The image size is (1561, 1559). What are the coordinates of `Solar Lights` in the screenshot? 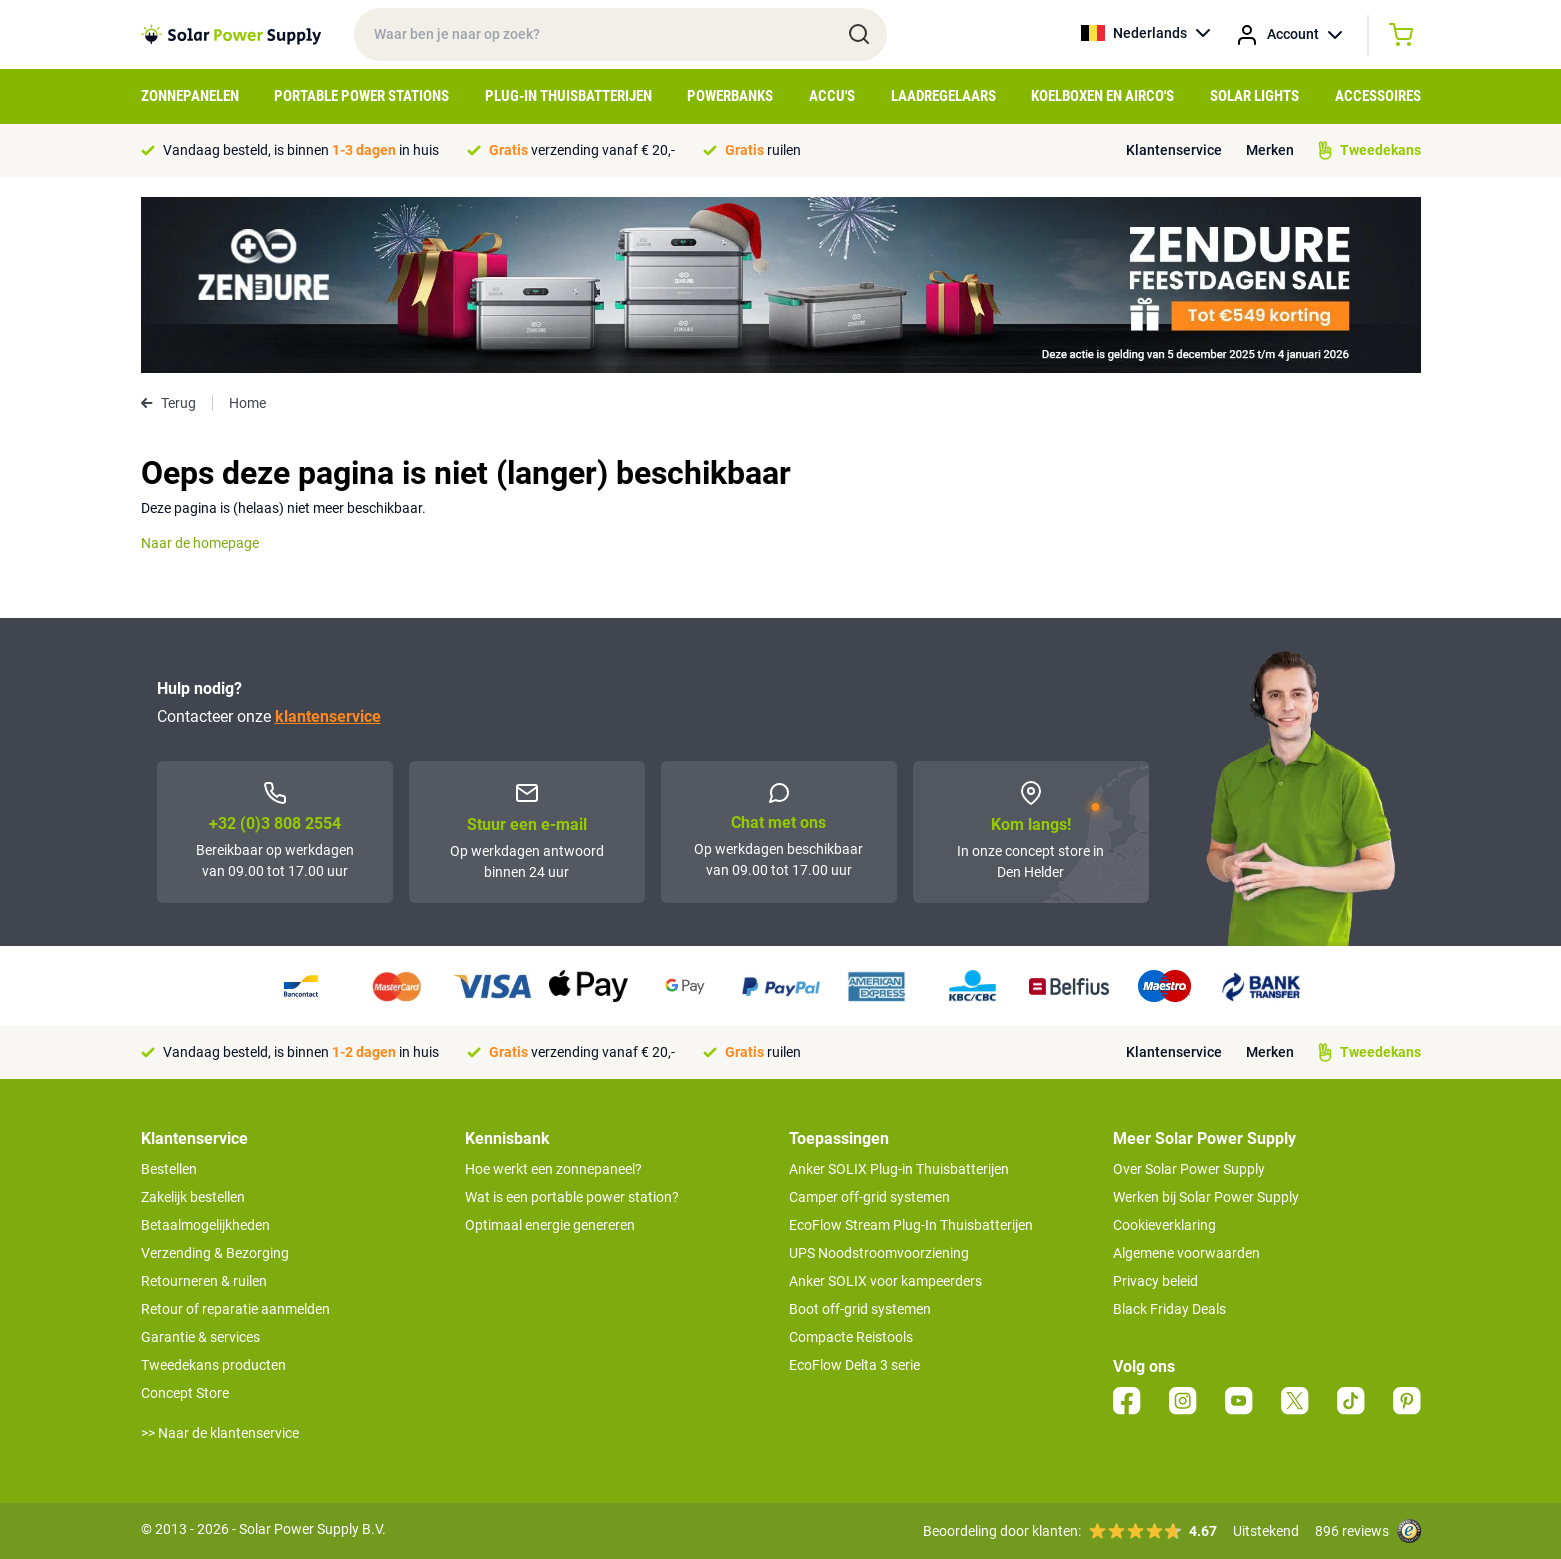 It's located at (1254, 96).